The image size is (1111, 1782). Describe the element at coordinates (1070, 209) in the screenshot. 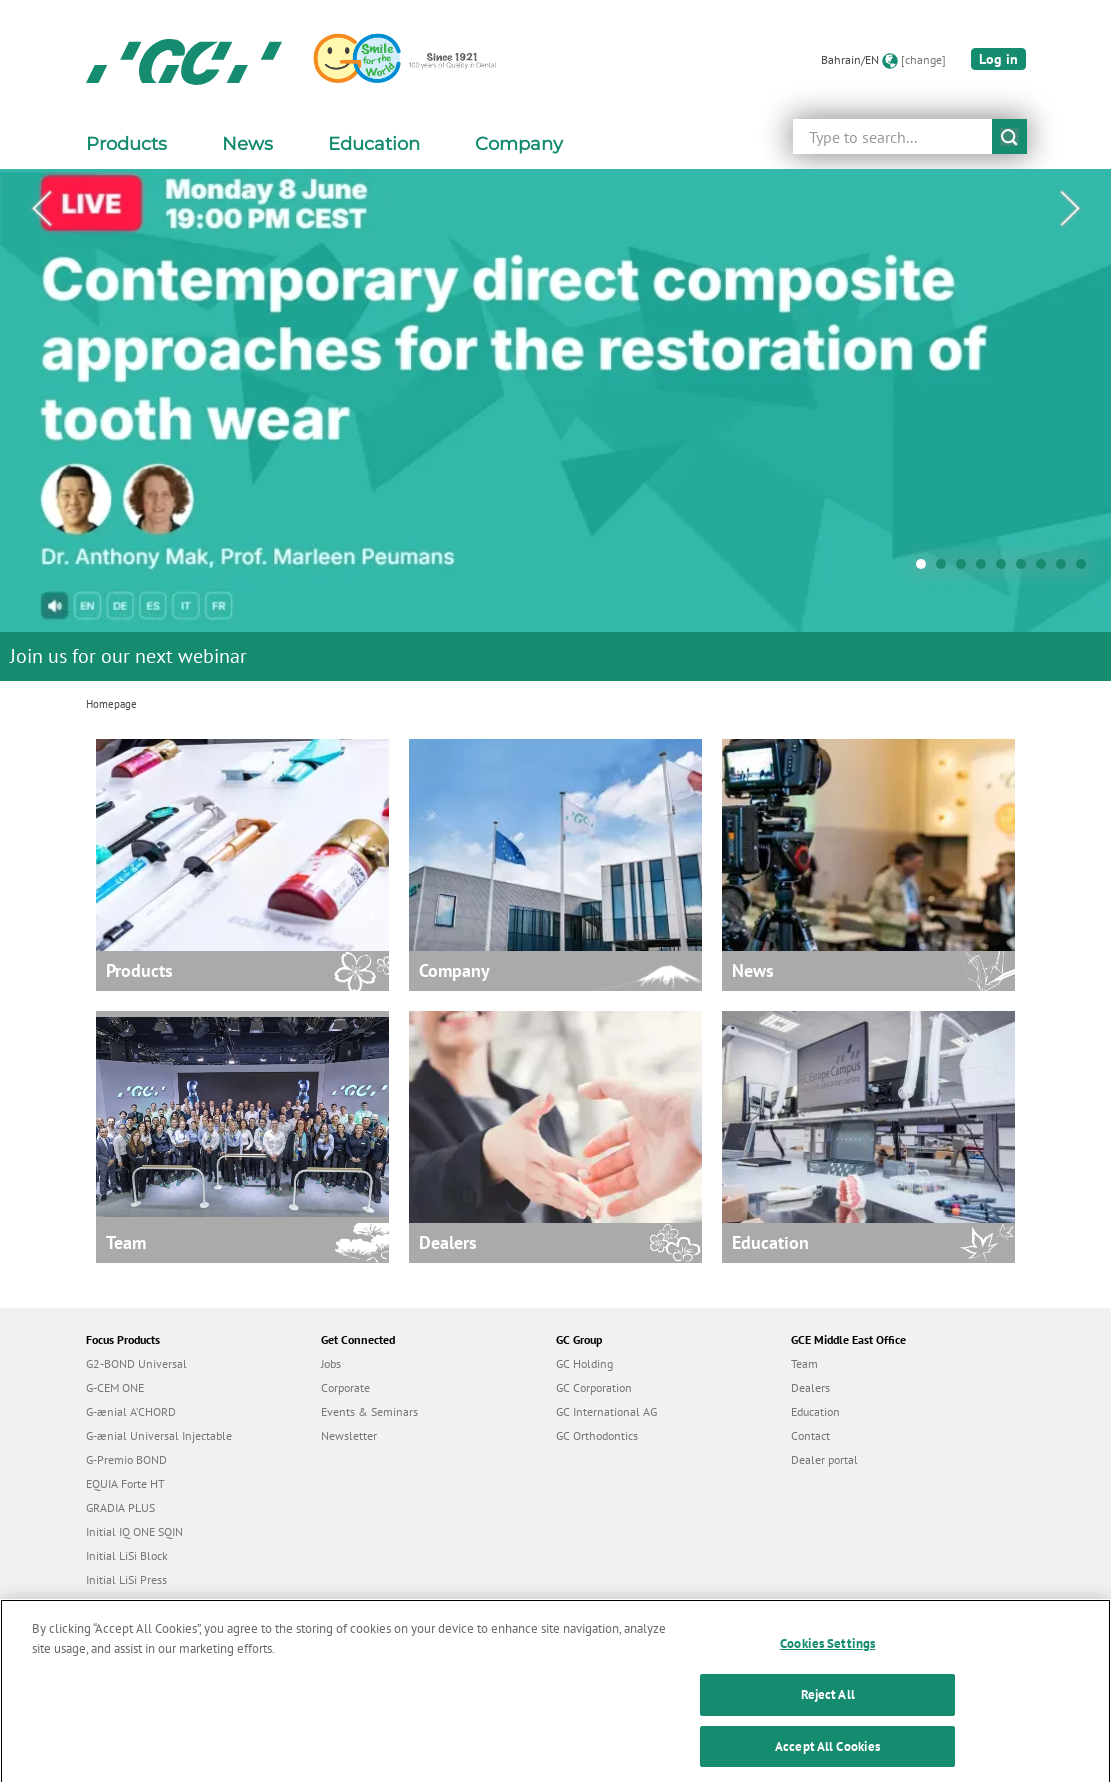

I see `Next` at that location.